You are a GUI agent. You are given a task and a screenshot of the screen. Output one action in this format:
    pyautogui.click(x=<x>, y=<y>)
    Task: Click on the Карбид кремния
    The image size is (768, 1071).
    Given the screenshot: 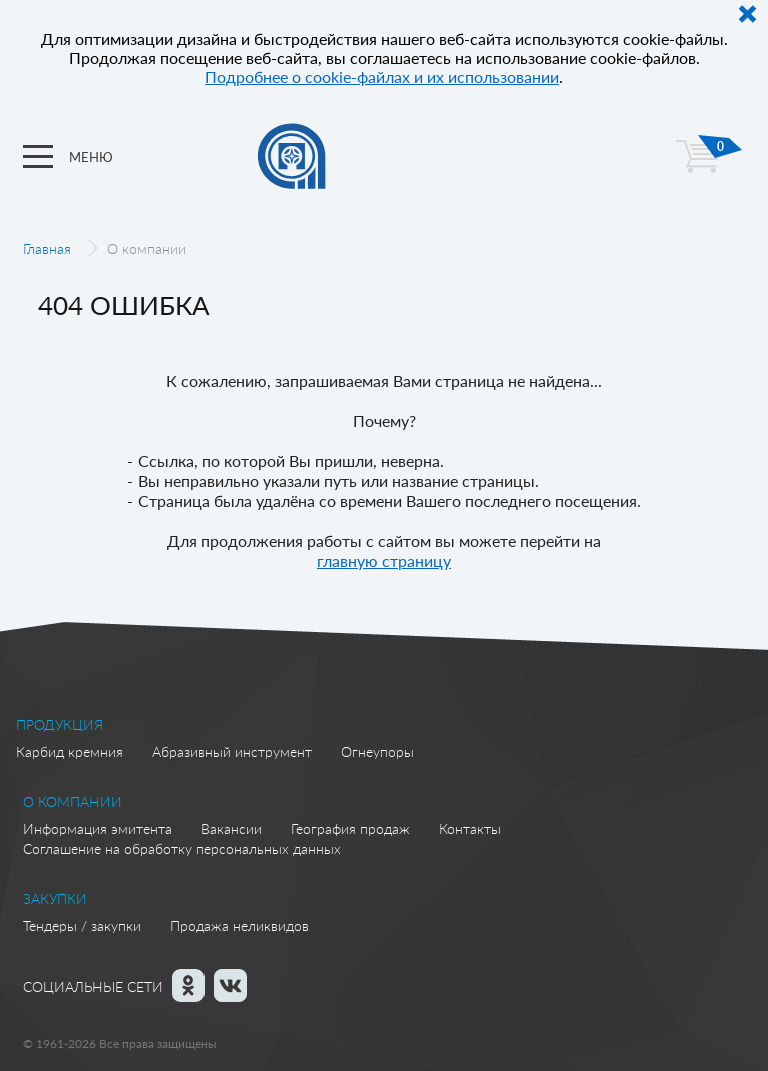 What is the action you would take?
    pyautogui.click(x=69, y=751)
    